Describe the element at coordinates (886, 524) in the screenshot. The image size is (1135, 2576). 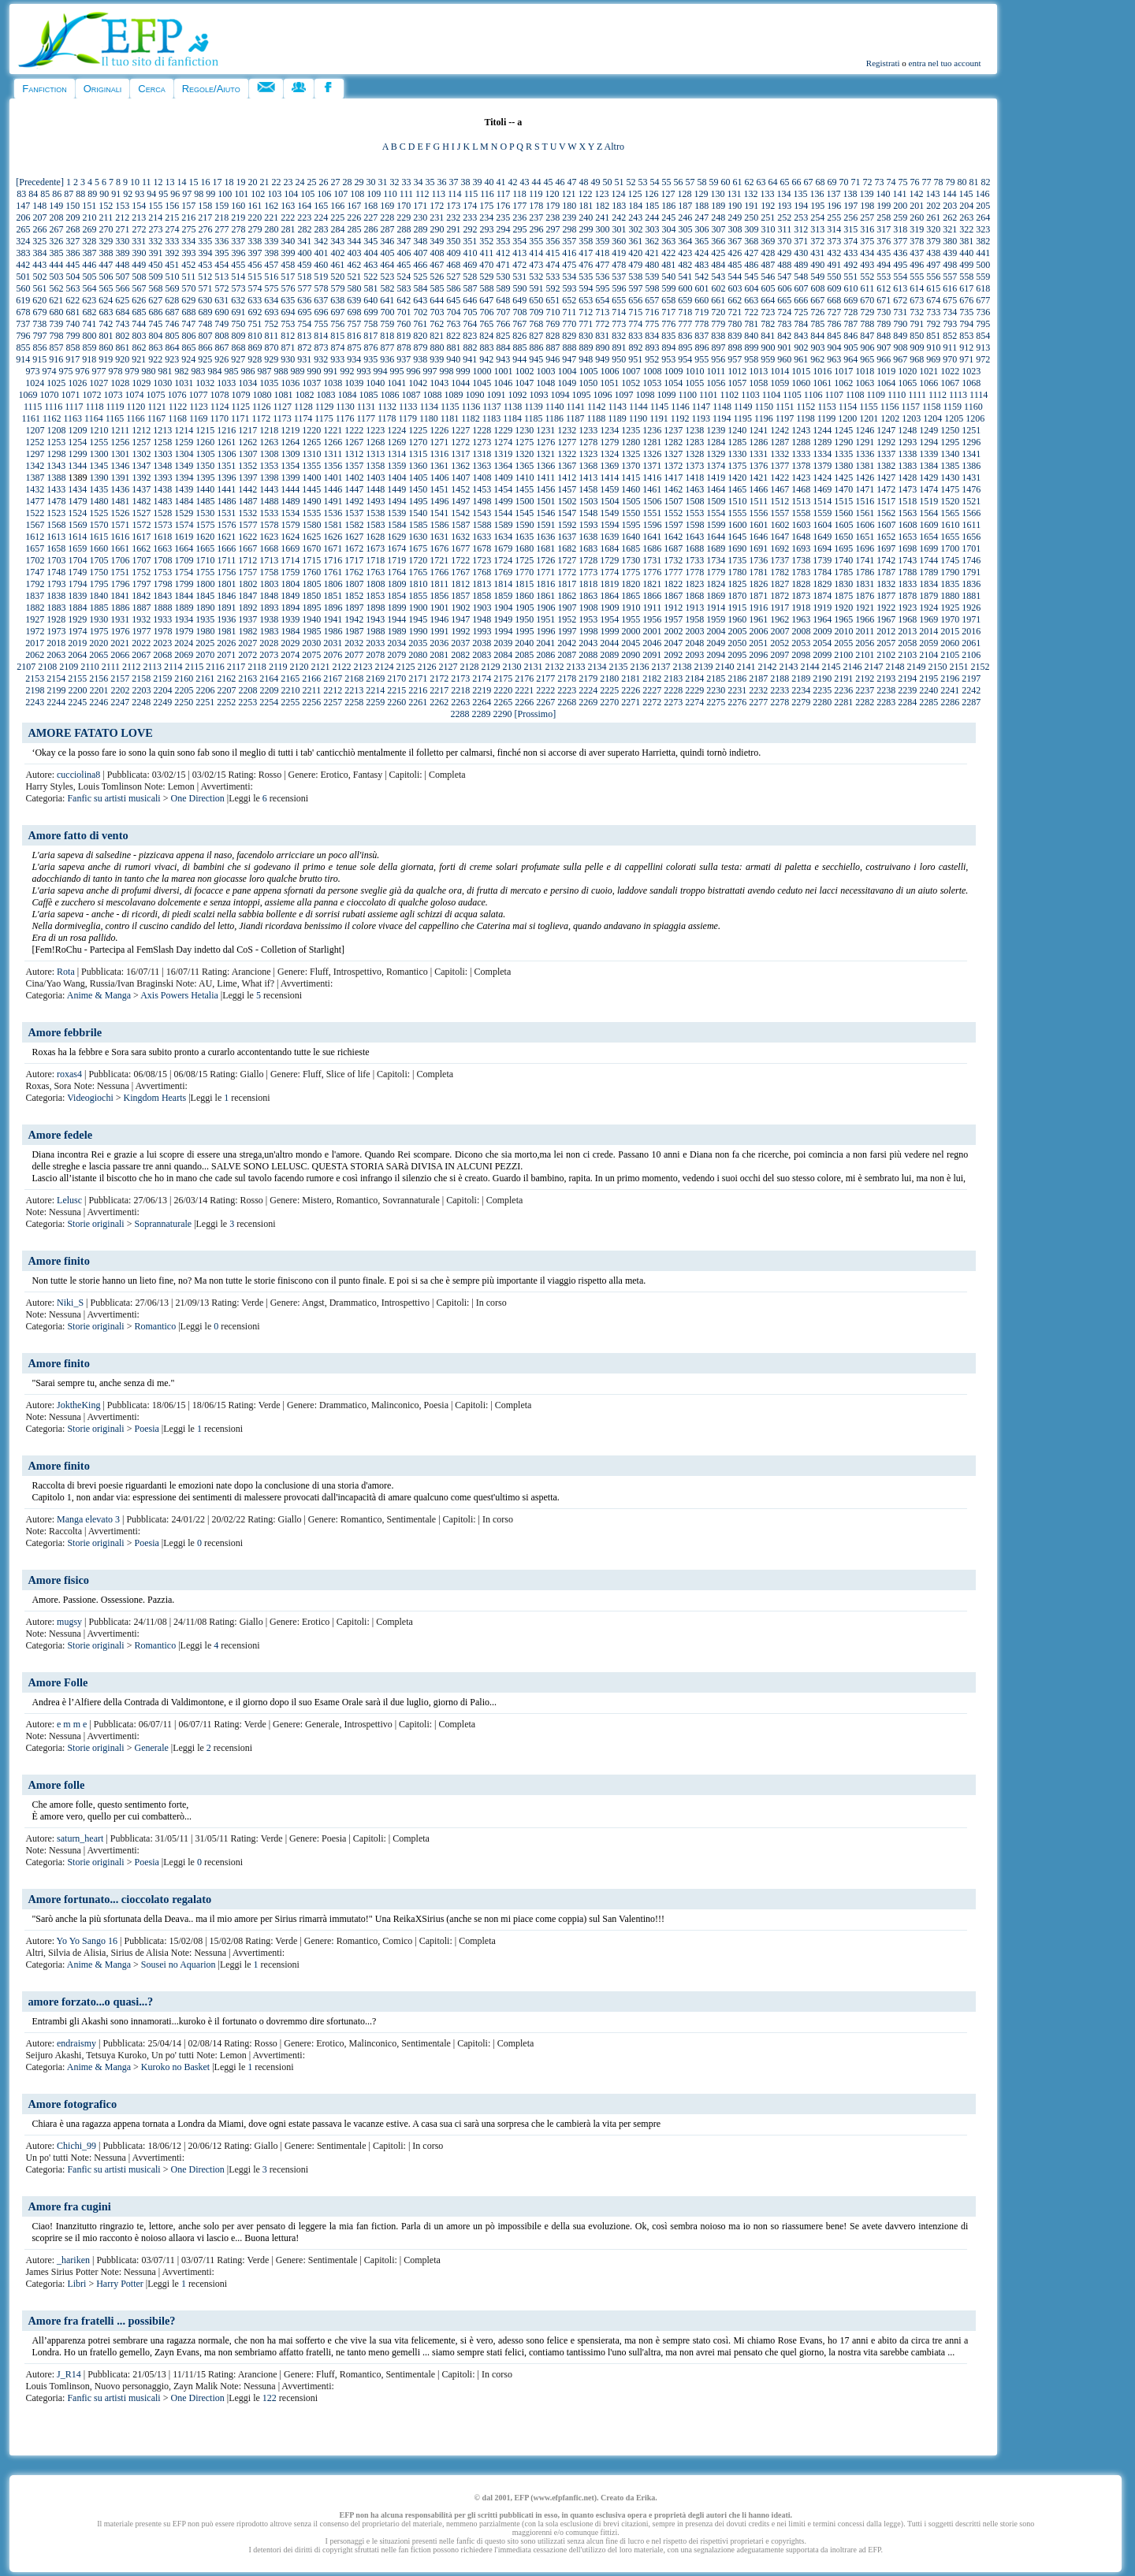
I see `1607` at that location.